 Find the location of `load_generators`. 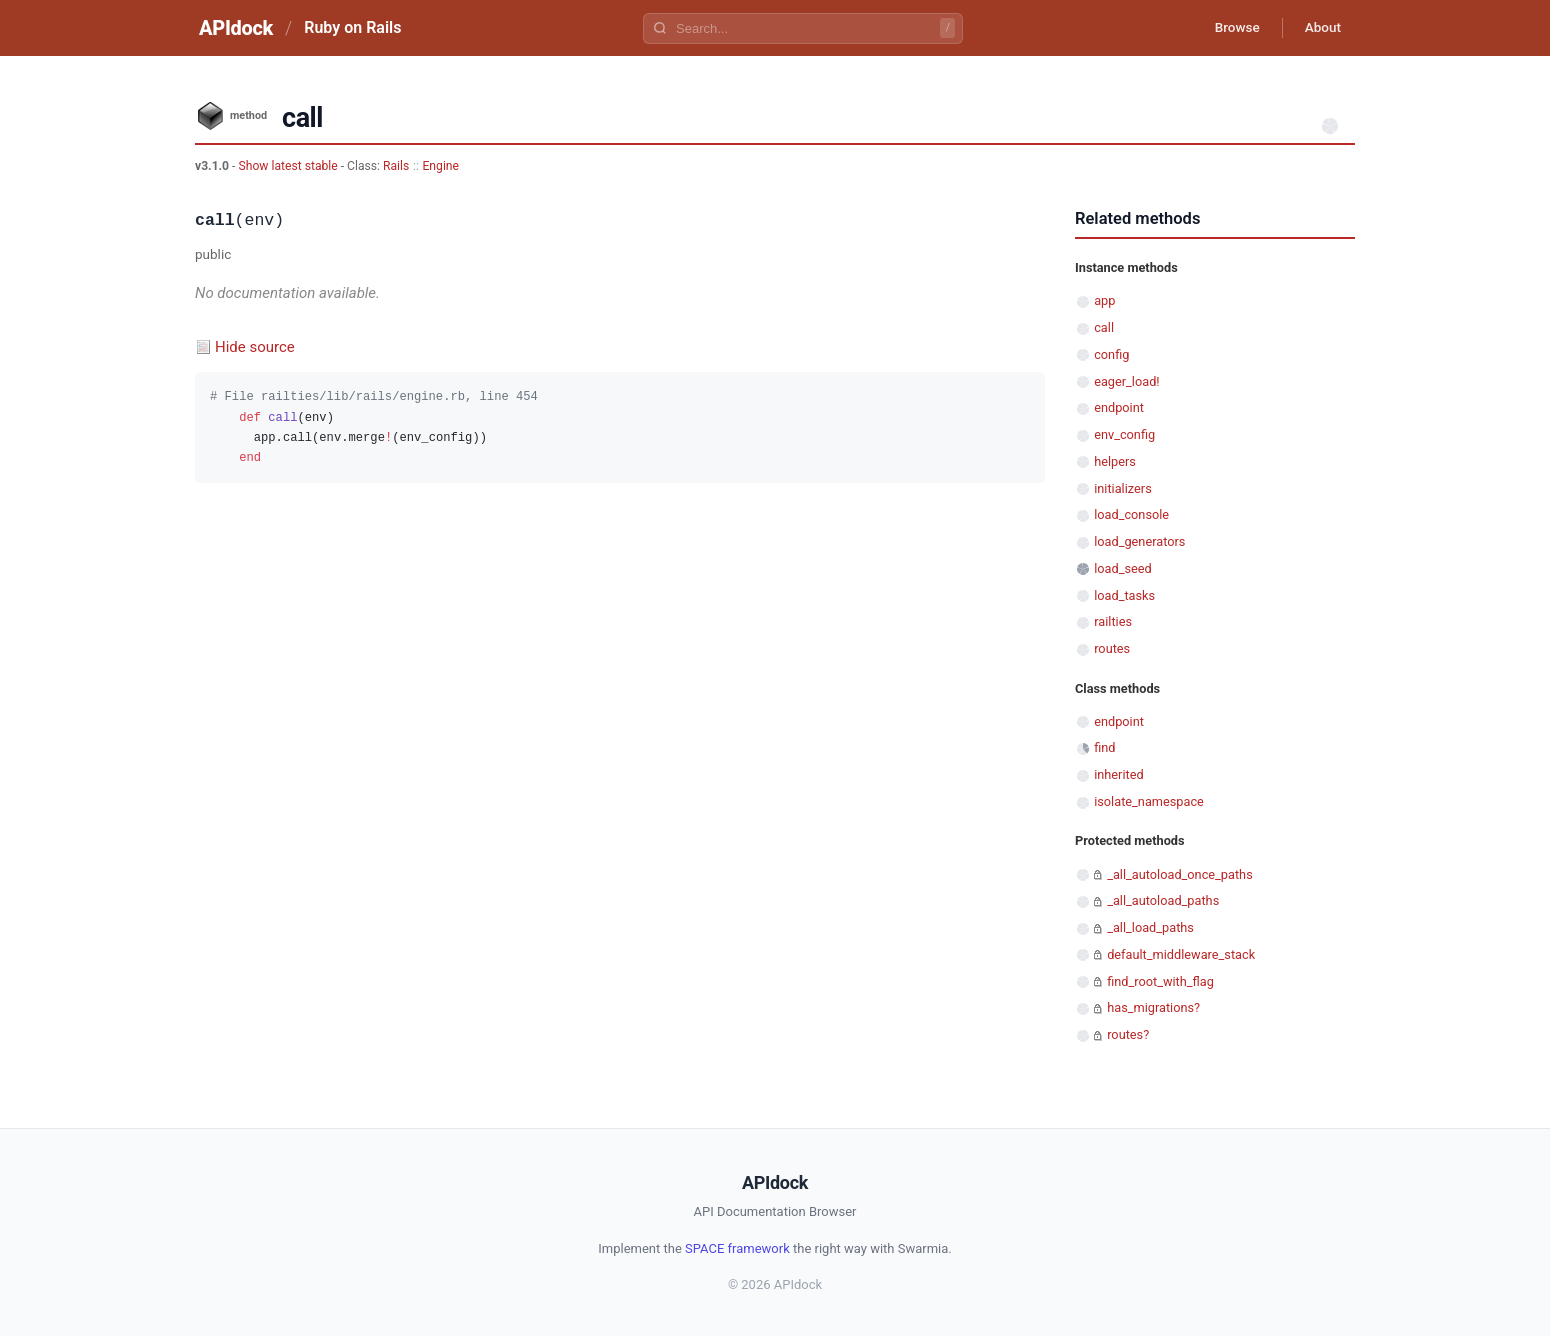

load_generators is located at coordinates (1139, 541).